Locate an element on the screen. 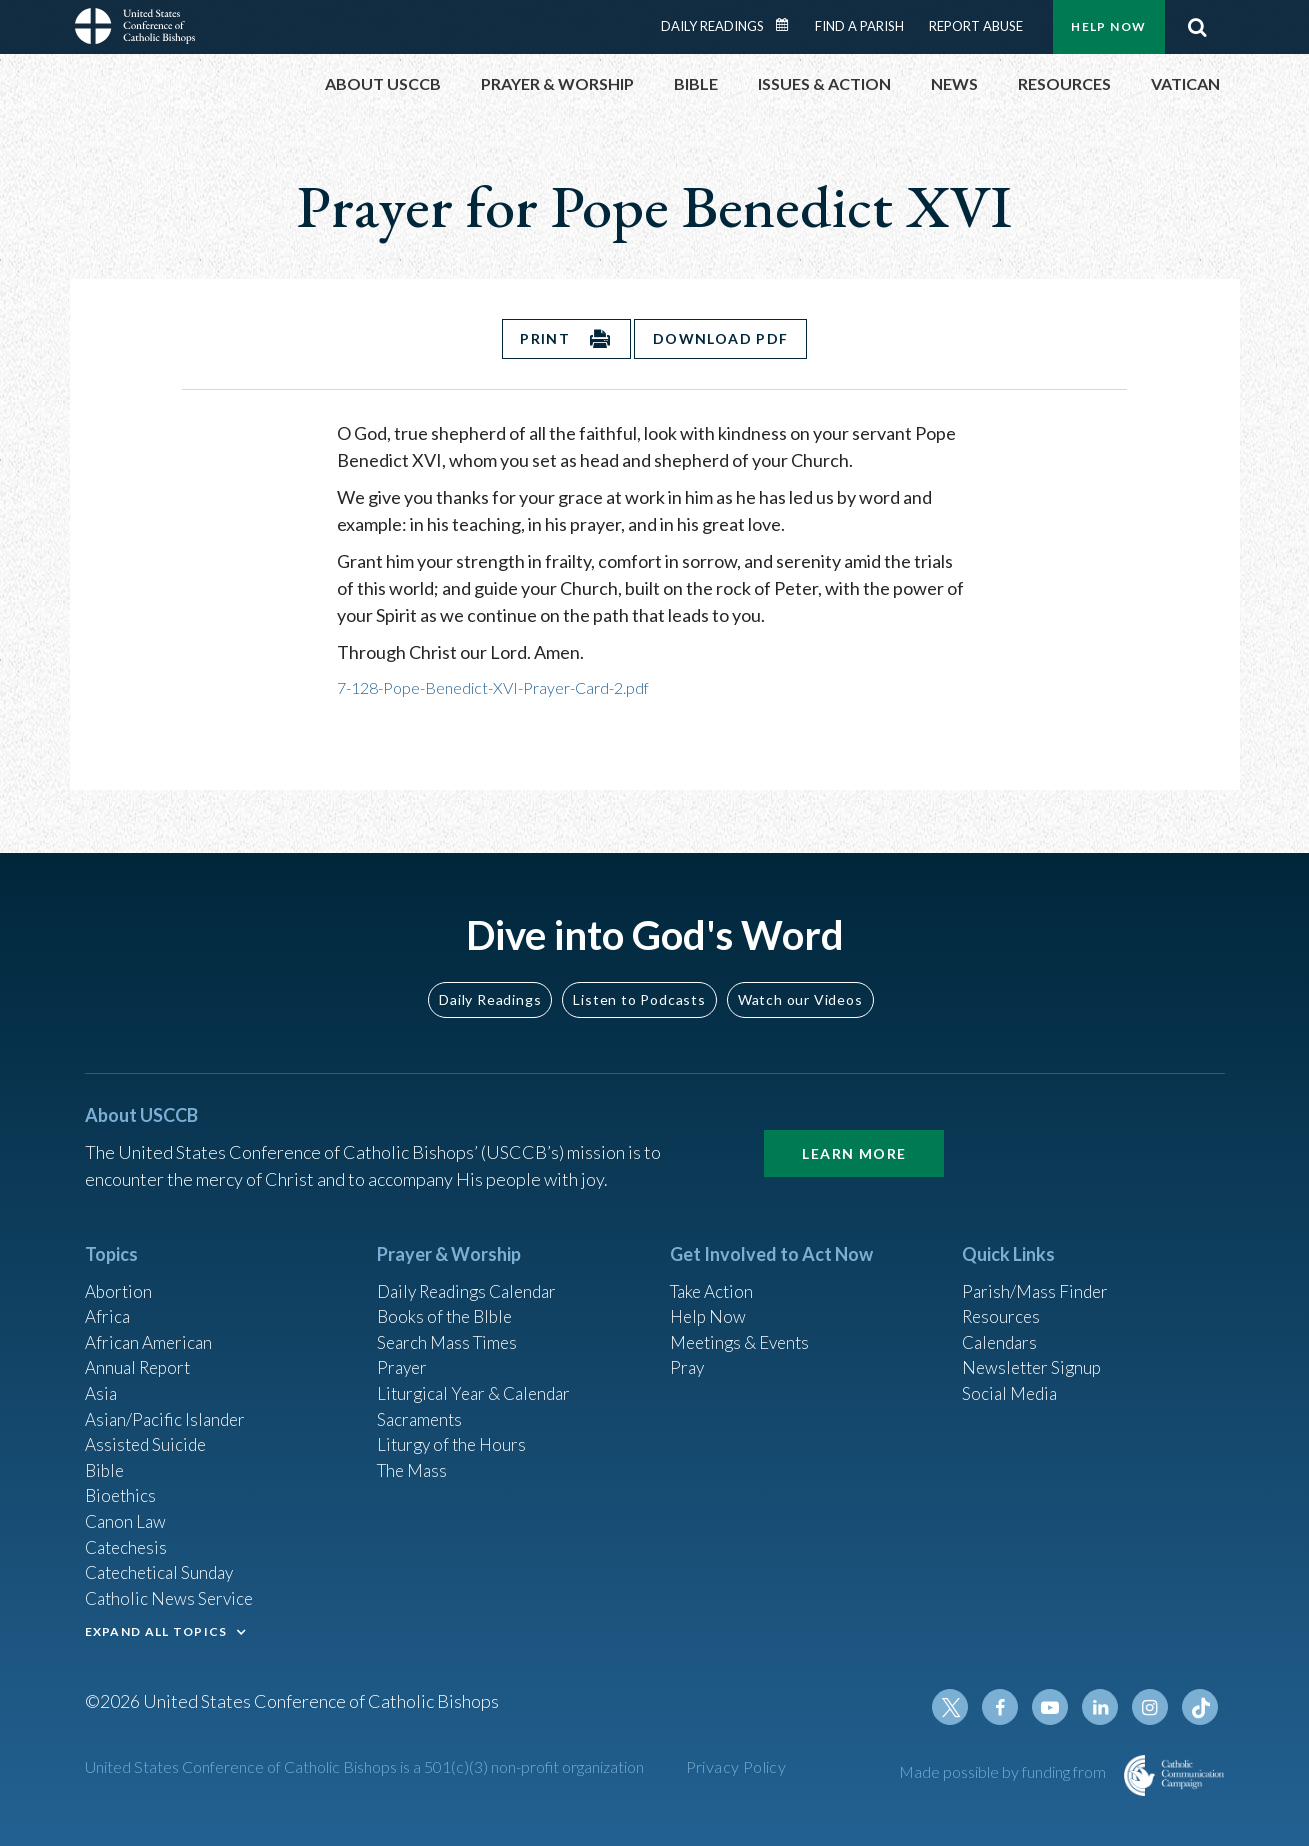 Image resolution: width=1309 pixels, height=1846 pixels. Newsletter Signup is located at coordinates (1035, 1350).